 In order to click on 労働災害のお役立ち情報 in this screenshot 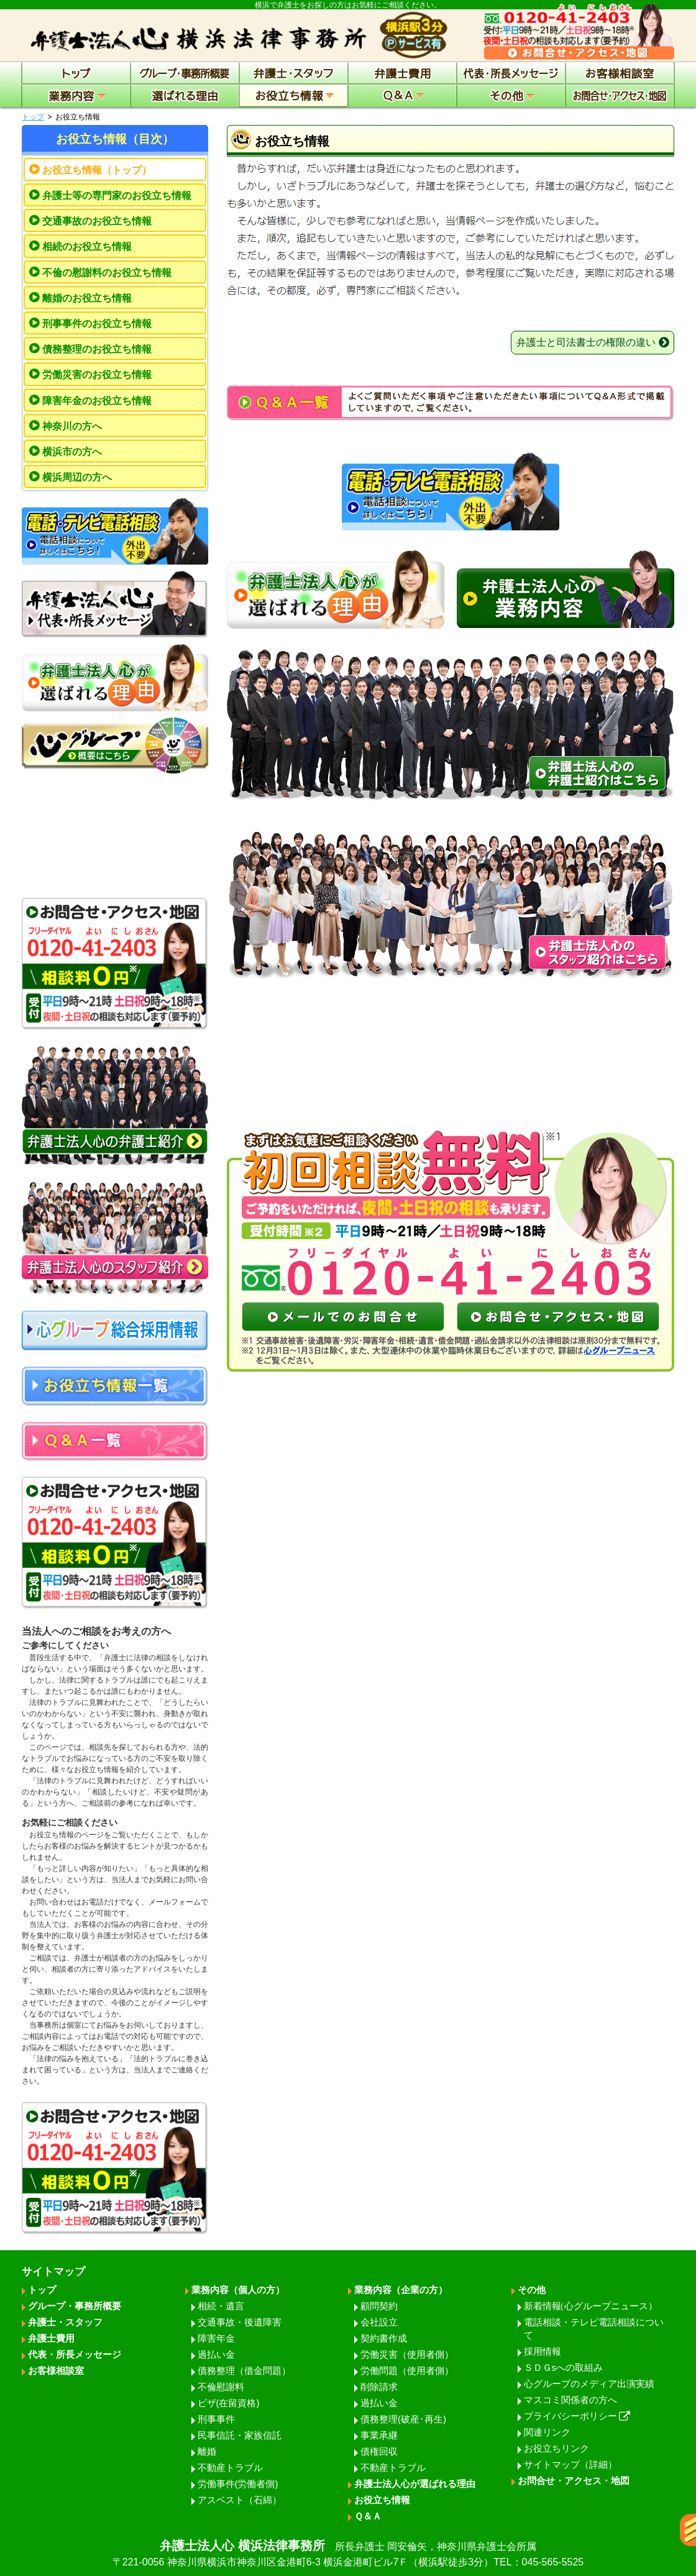, I will do `click(97, 374)`.